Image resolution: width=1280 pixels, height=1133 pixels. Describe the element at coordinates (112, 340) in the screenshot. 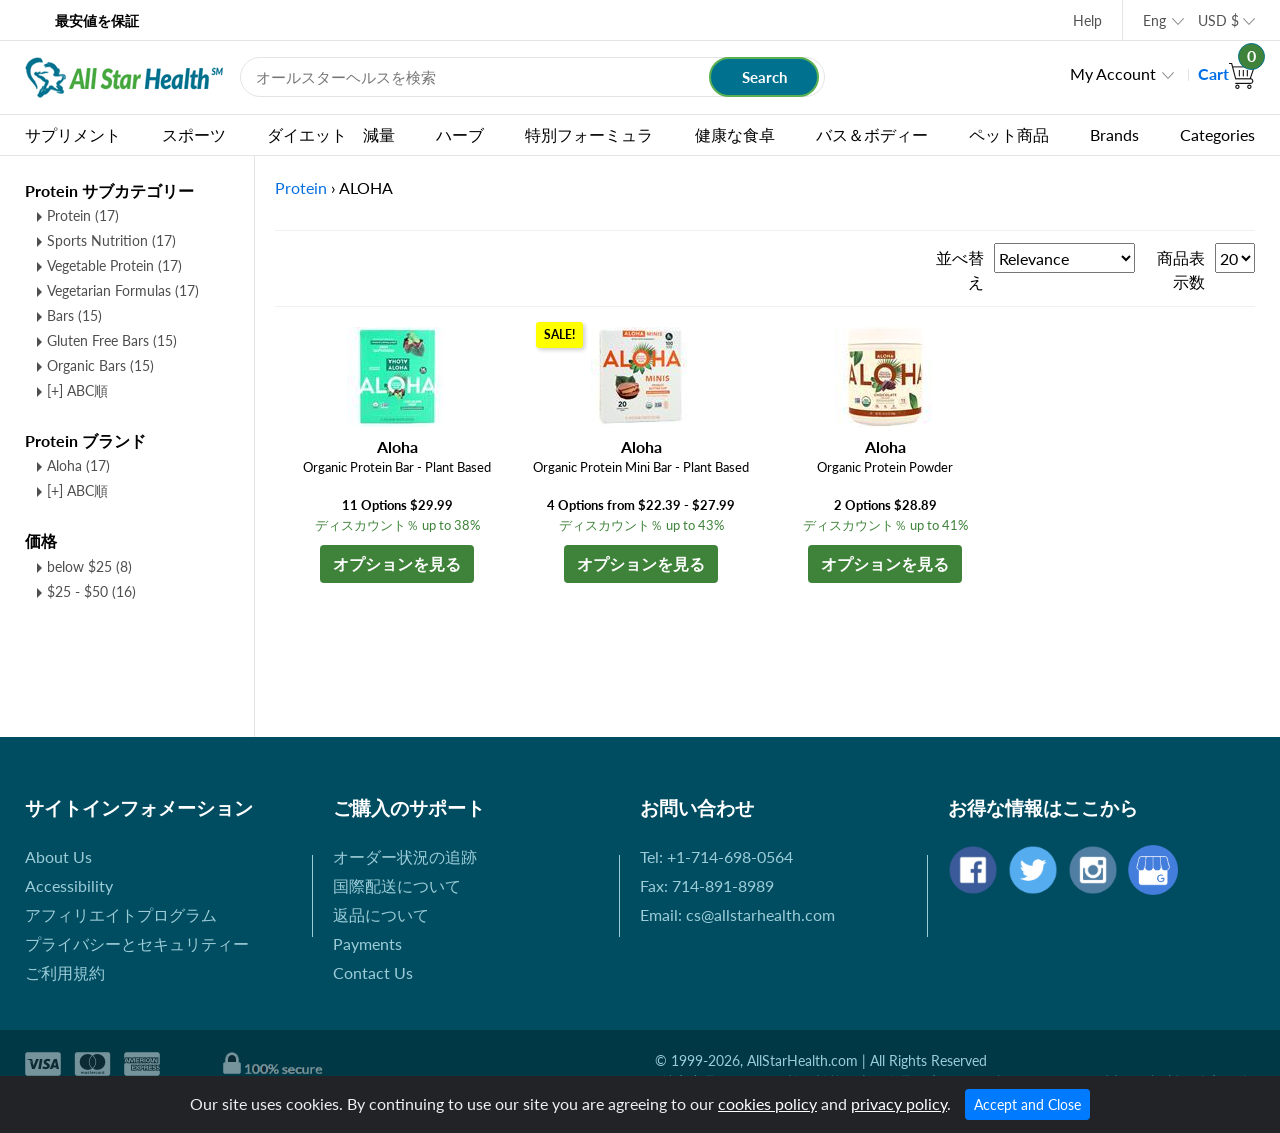

I see `Gluten Free Bars` at that location.